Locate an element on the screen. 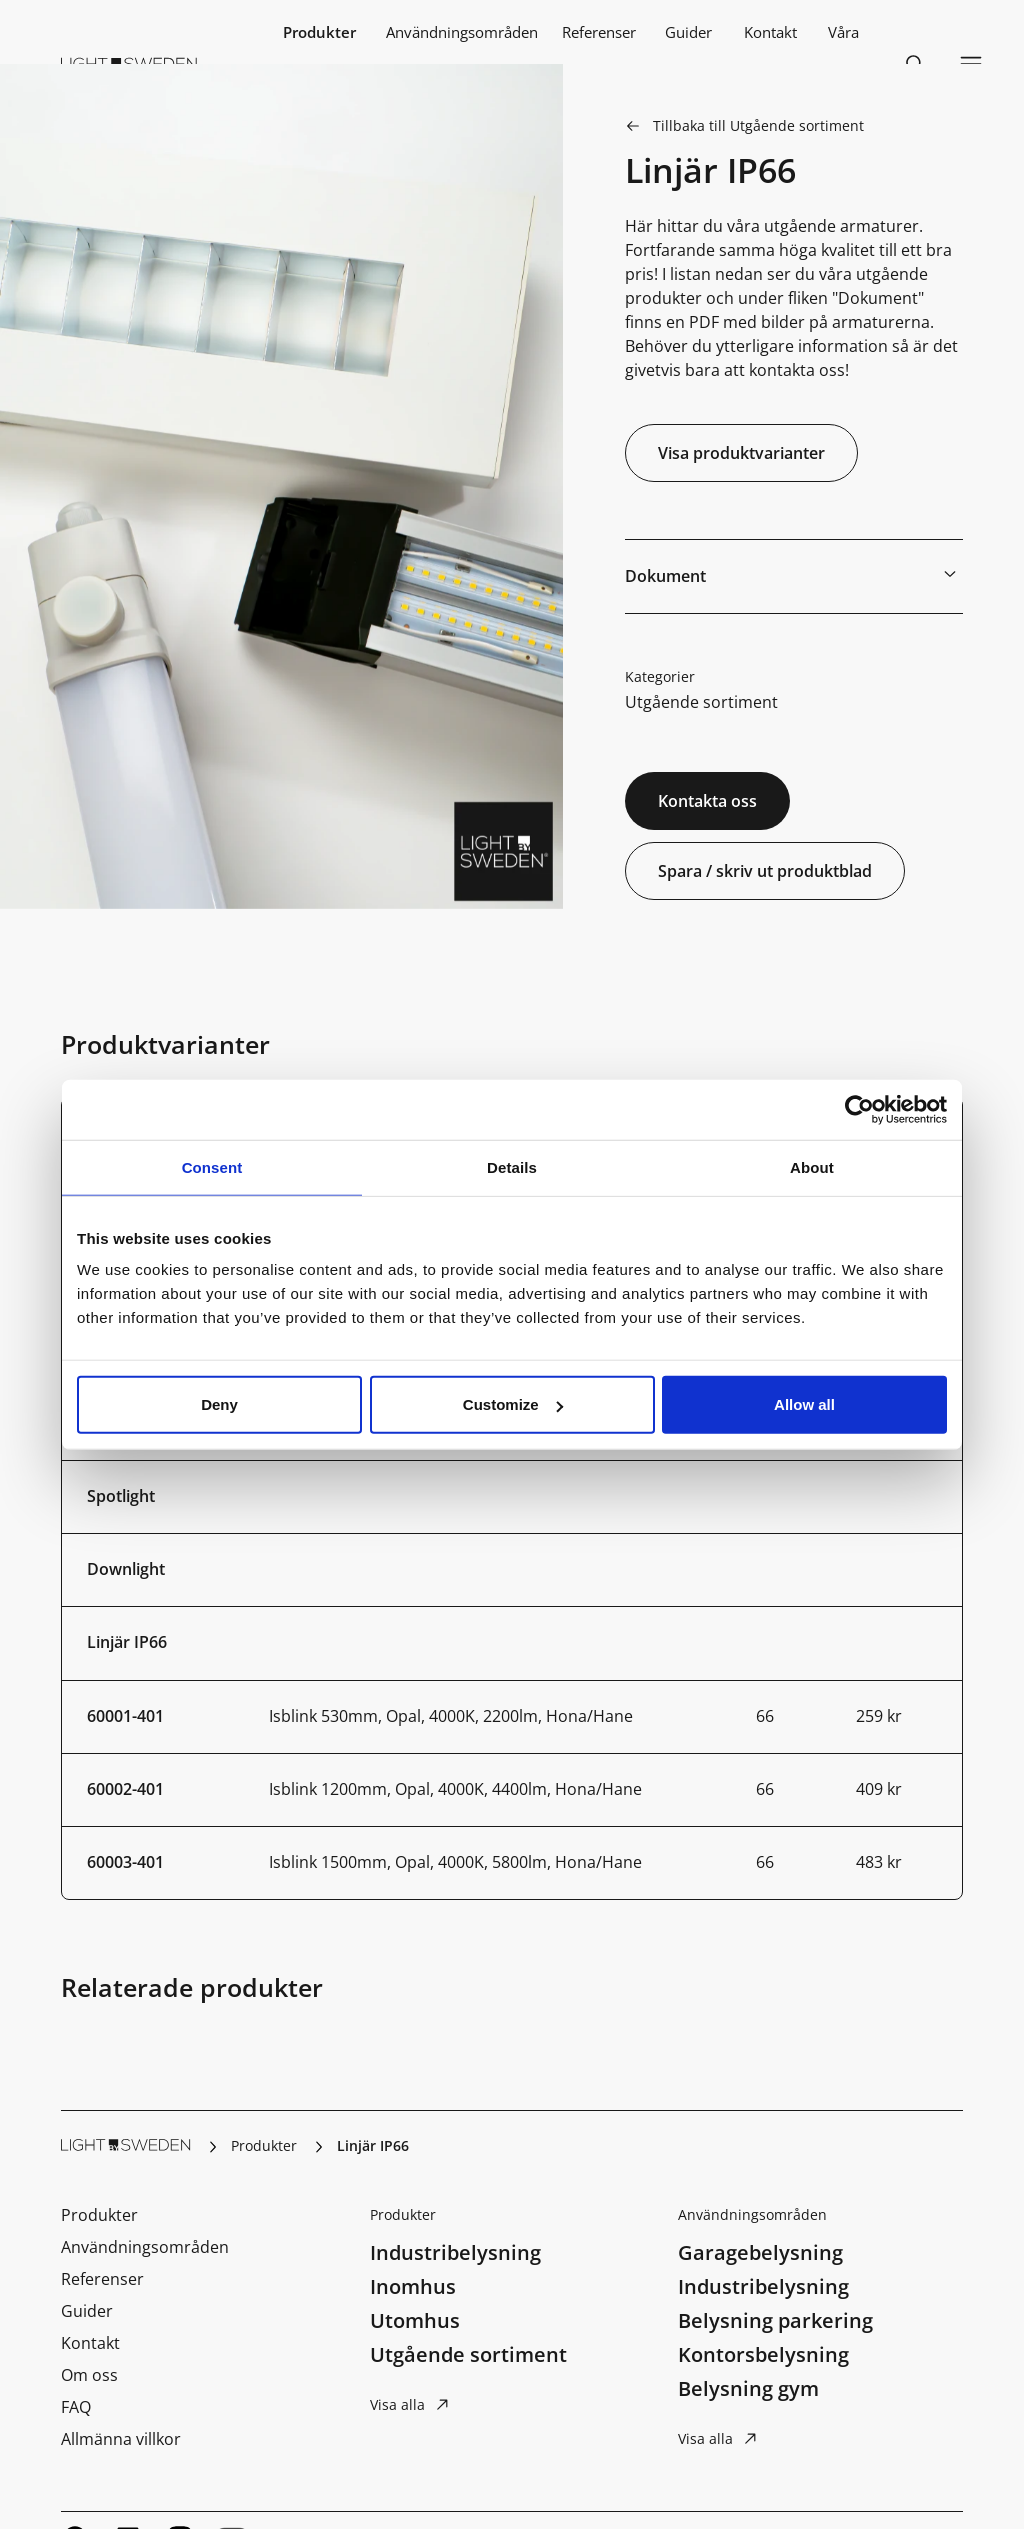  60003-401 is located at coordinates (125, 1862).